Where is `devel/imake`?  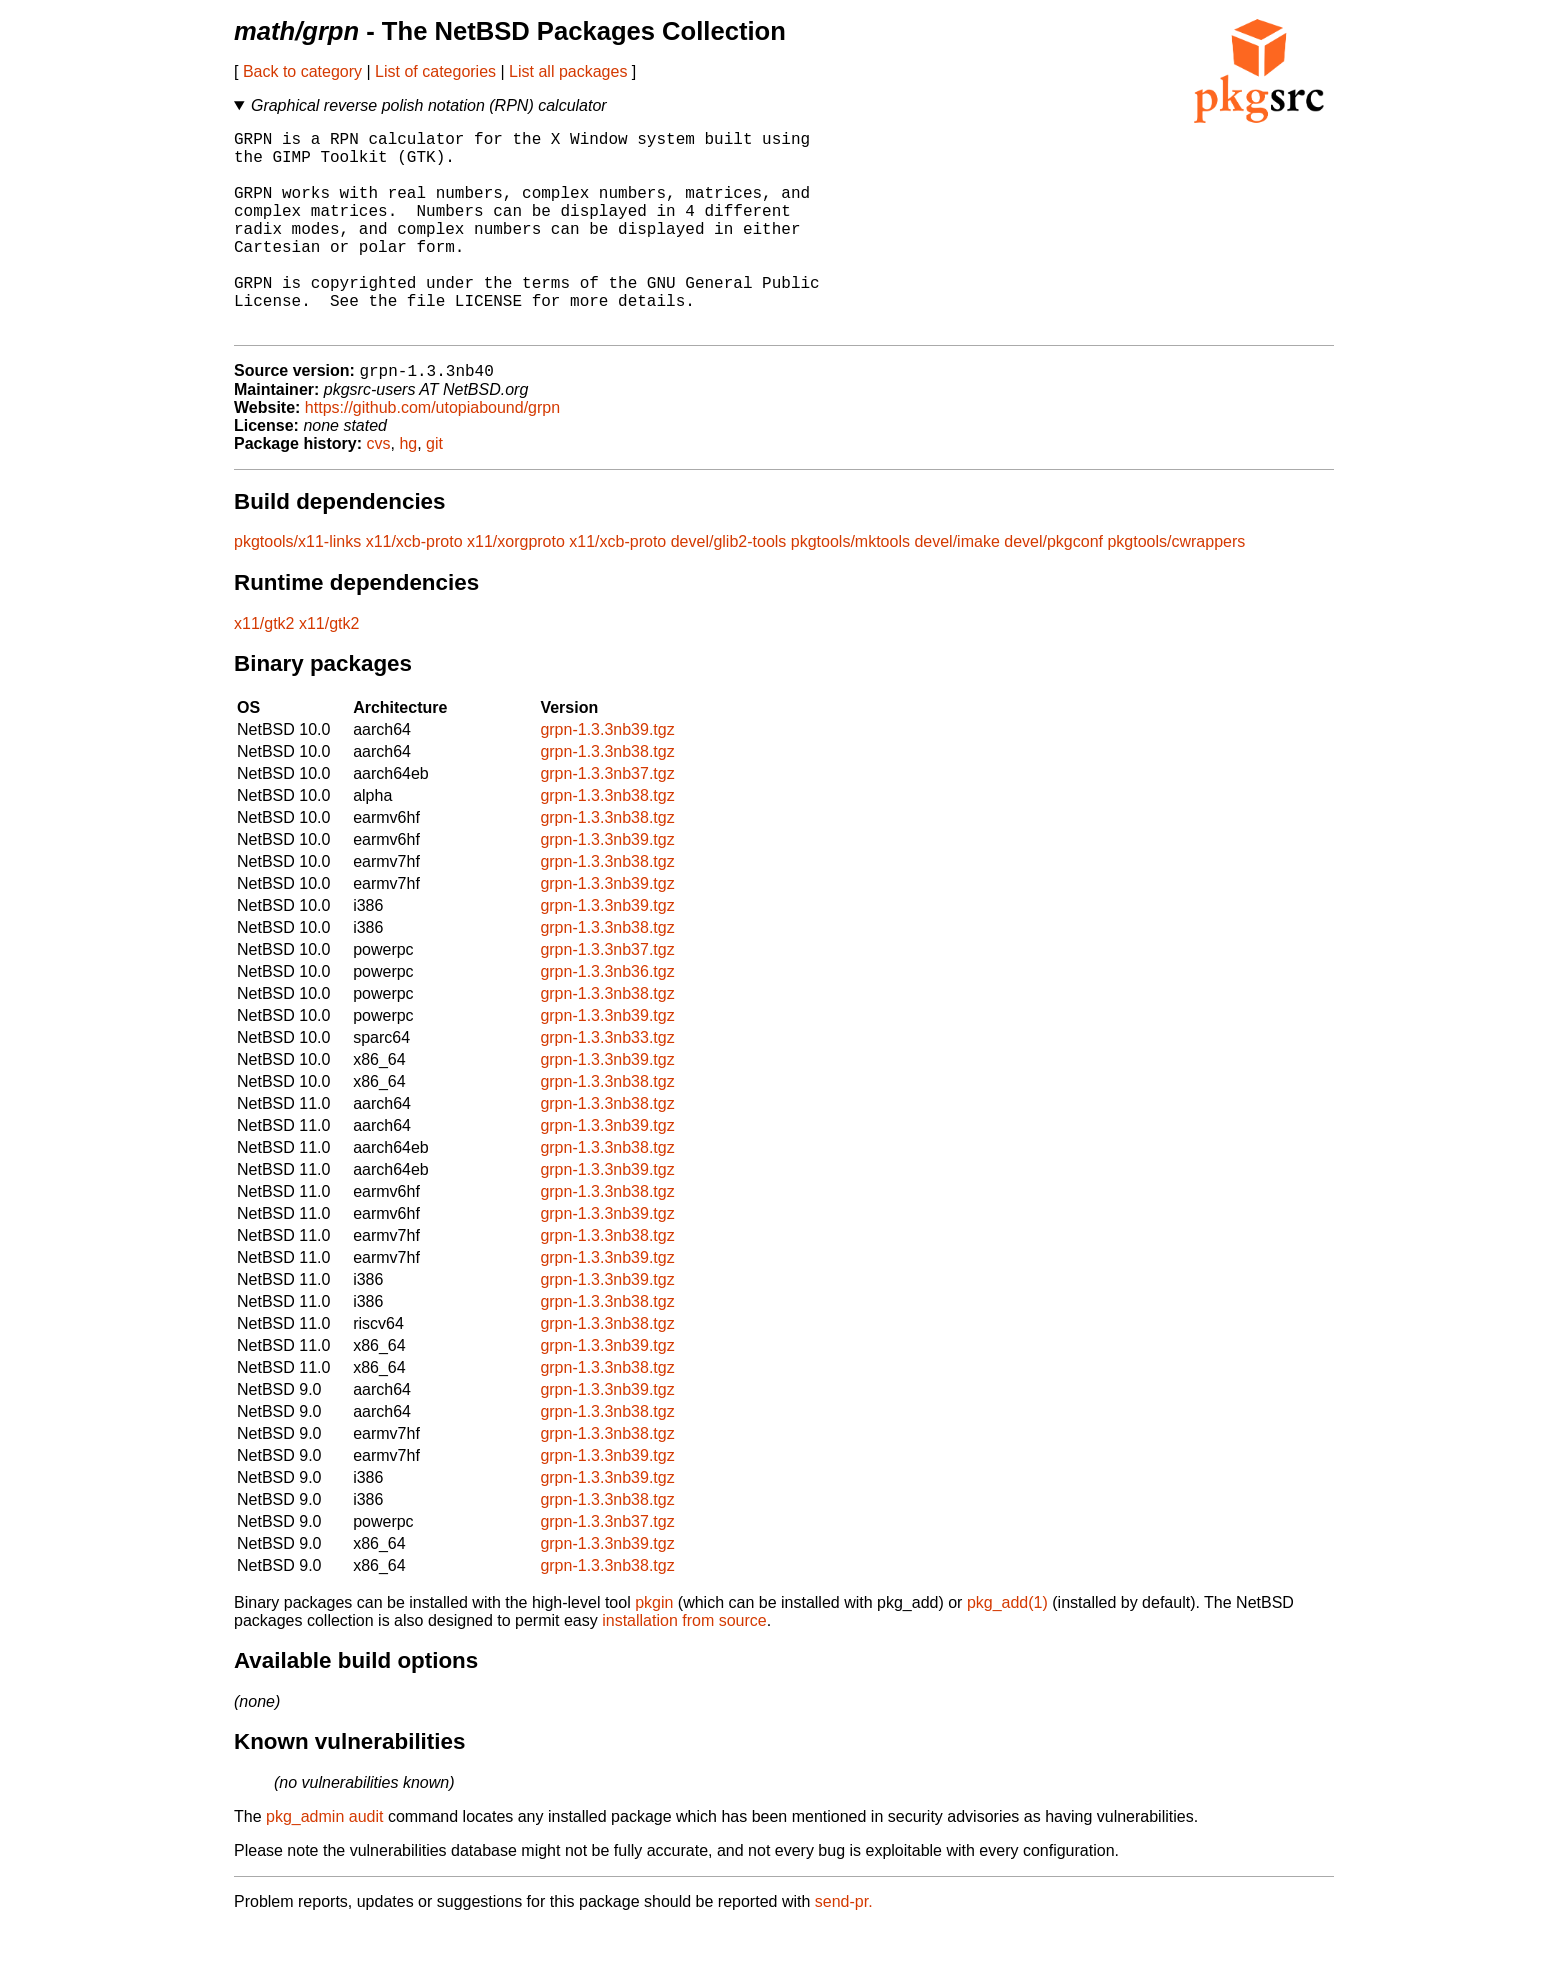 devel/imake is located at coordinates (956, 588).